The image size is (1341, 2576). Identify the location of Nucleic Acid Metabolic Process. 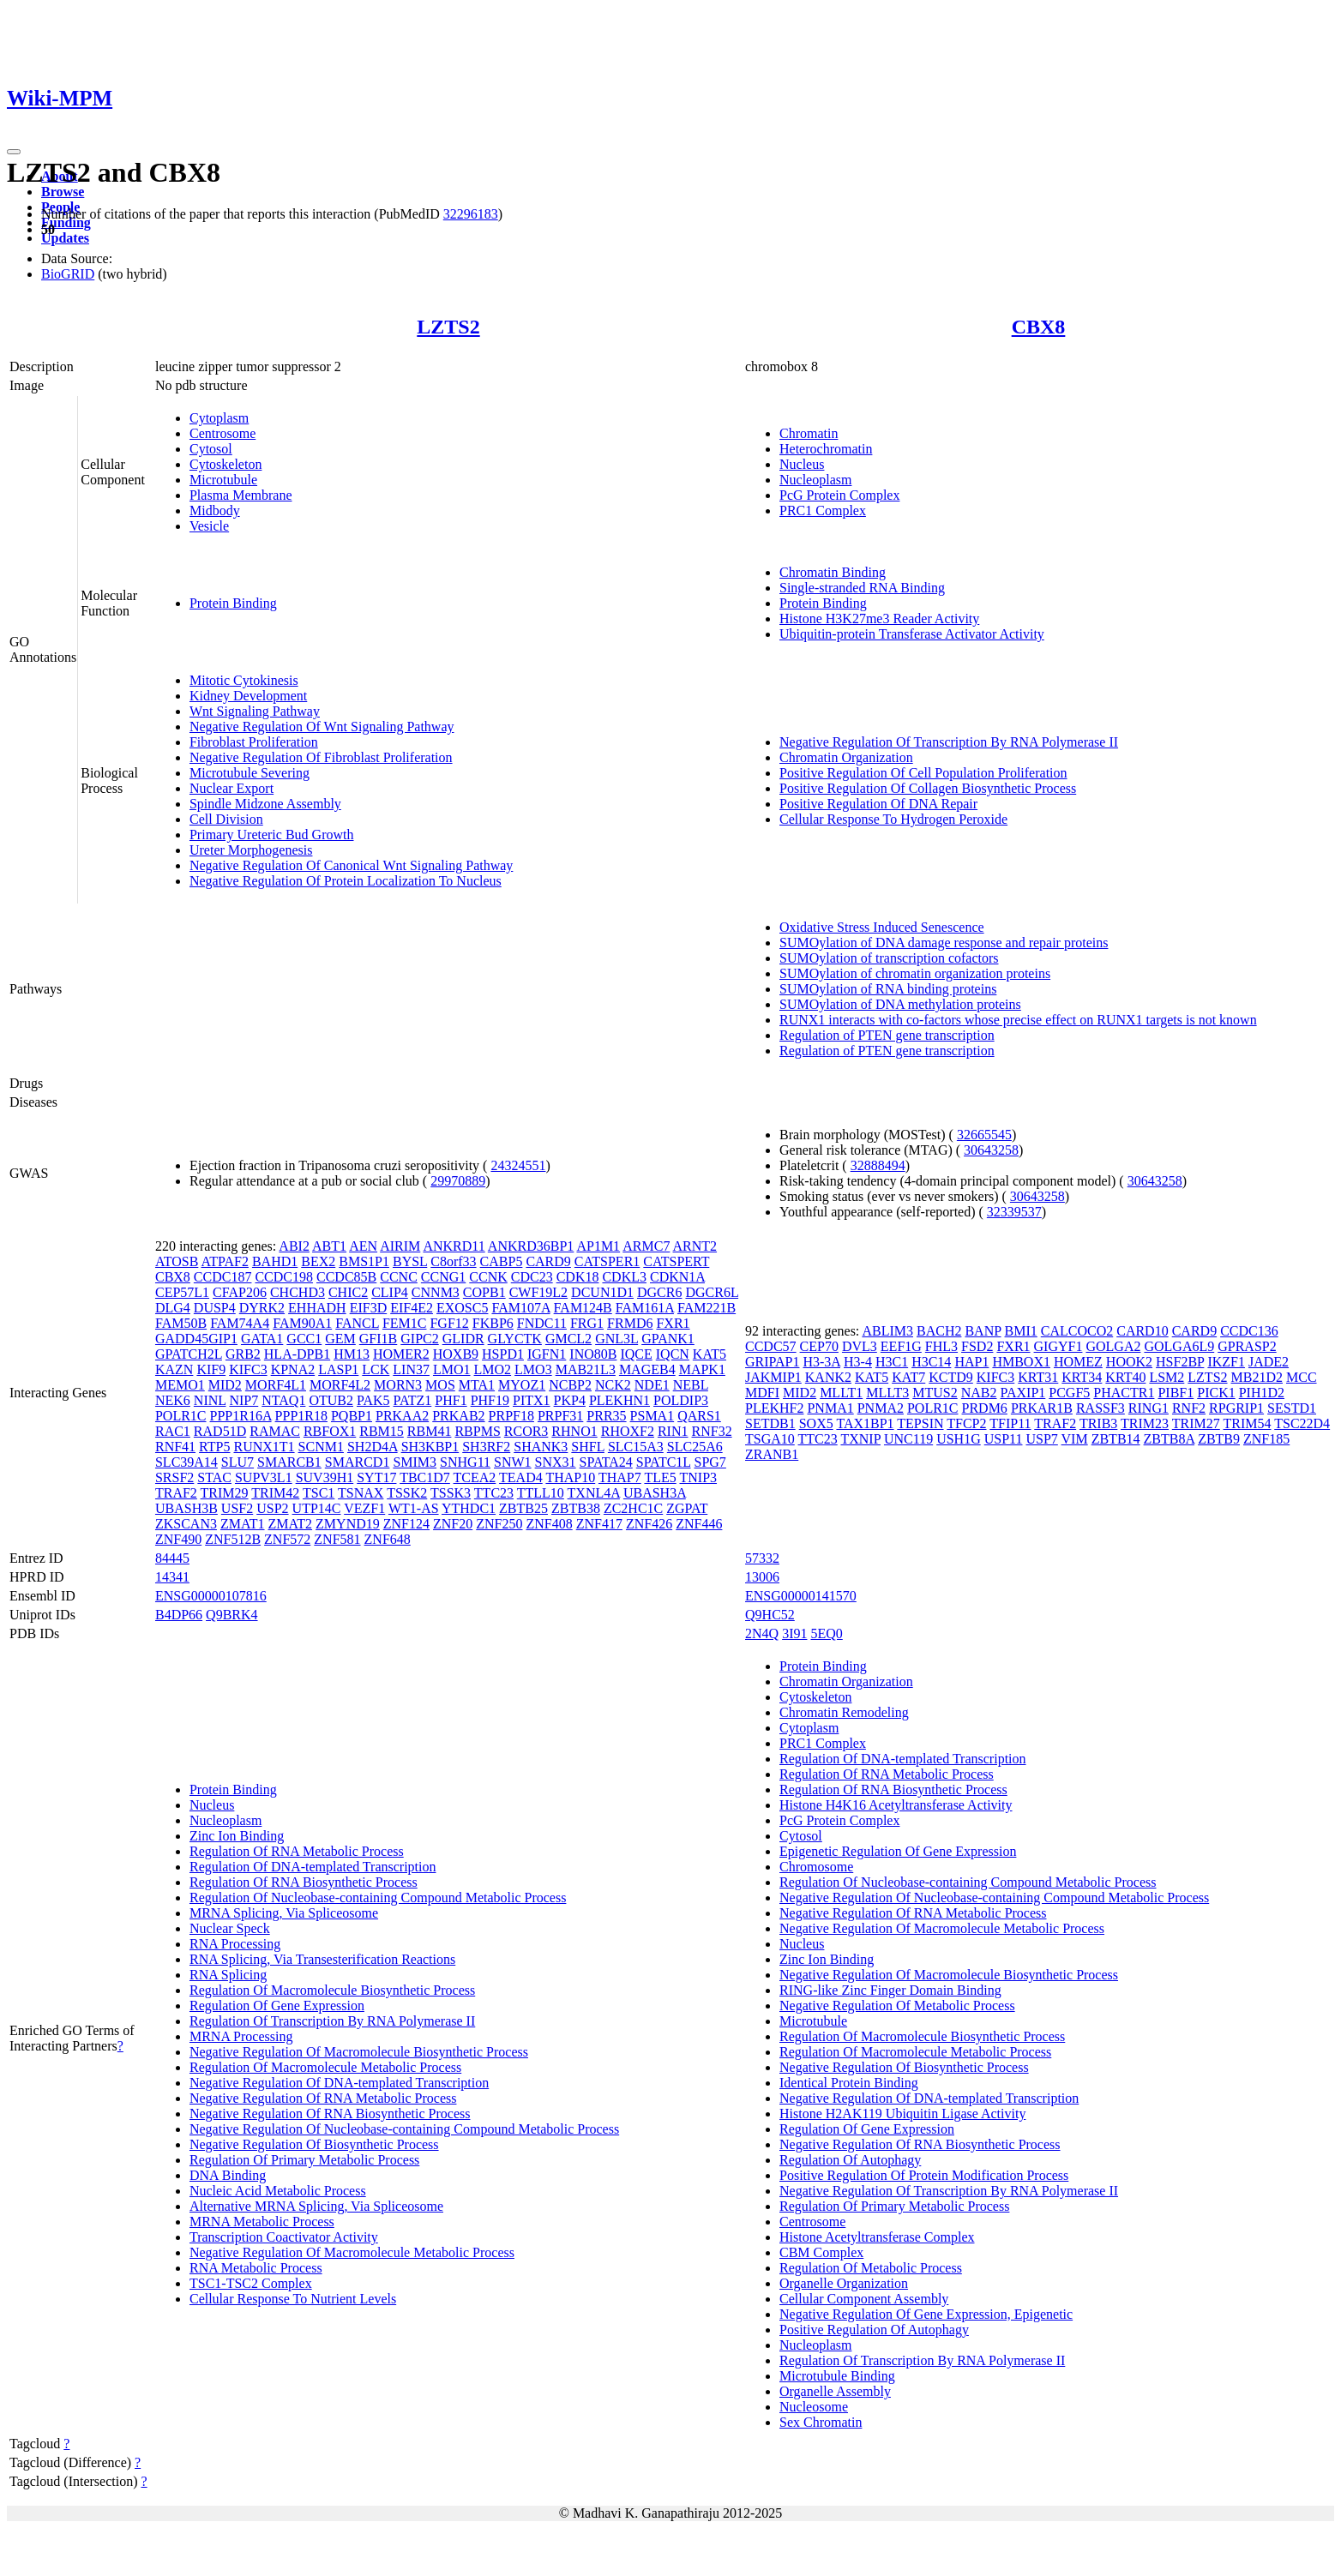
(277, 2190).